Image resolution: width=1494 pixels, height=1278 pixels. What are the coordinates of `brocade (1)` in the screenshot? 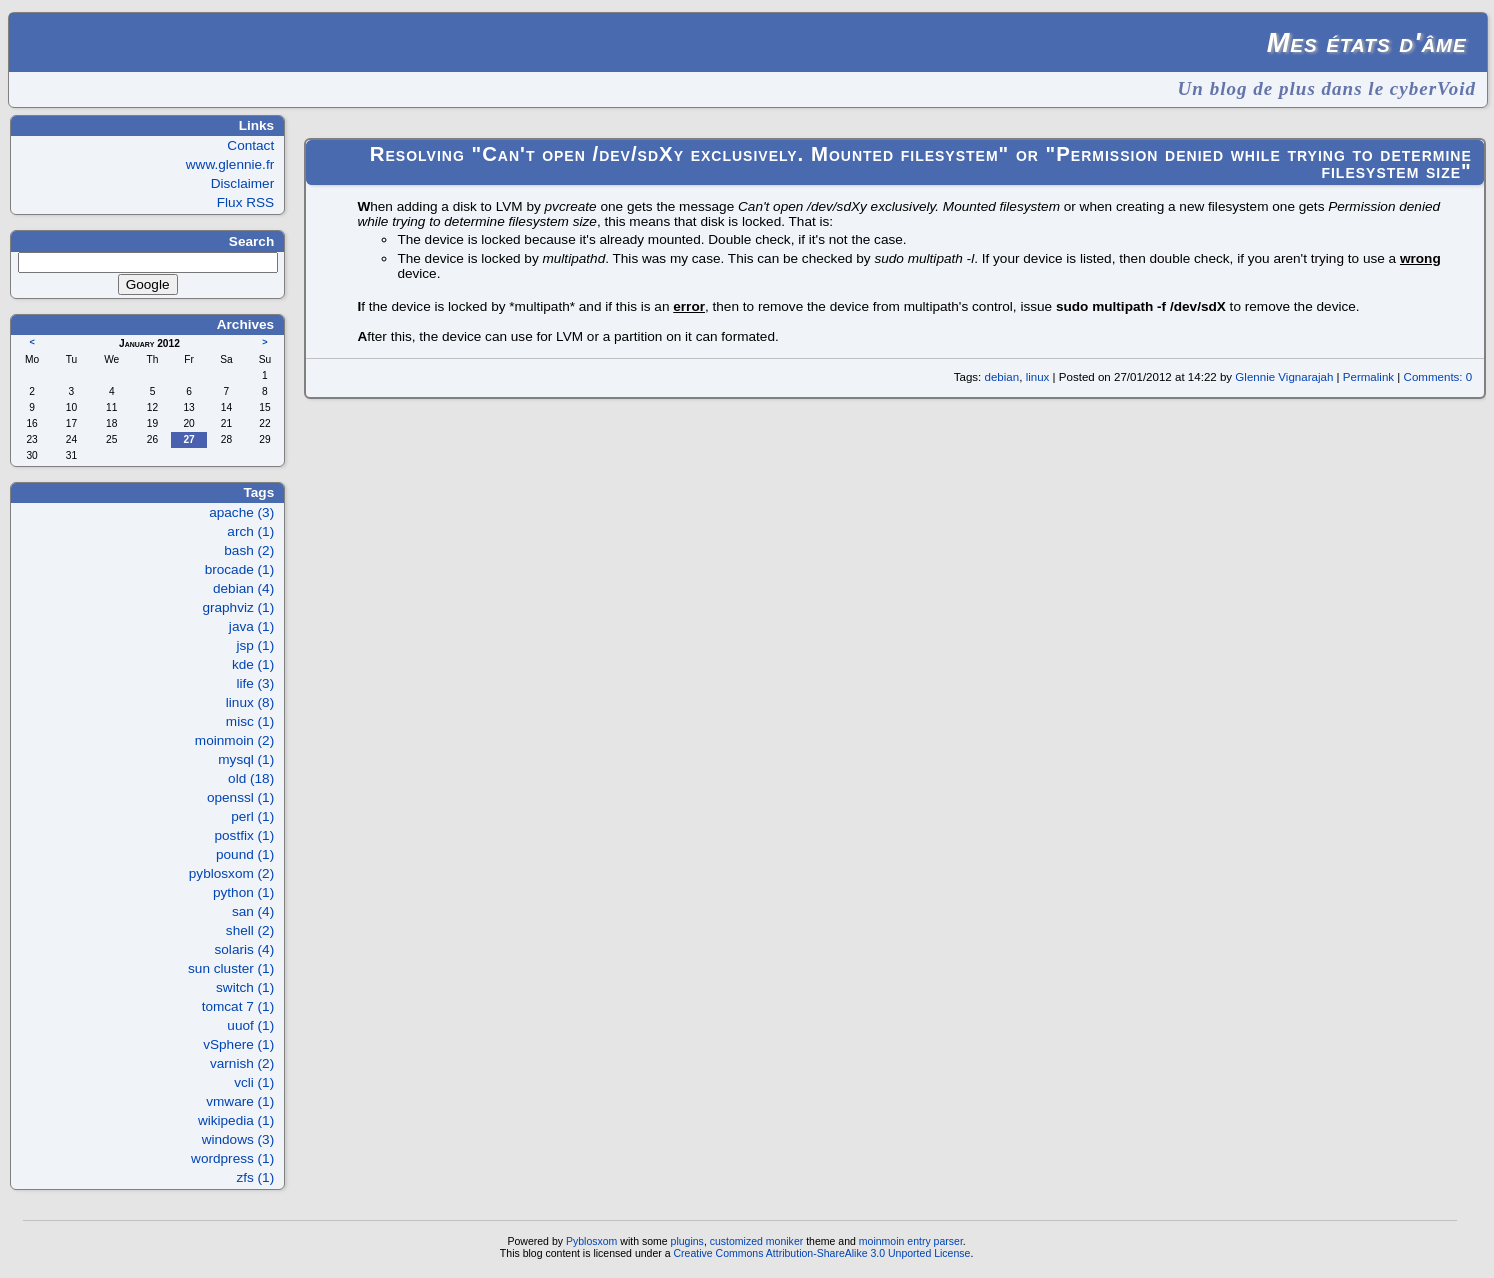 It's located at (240, 569).